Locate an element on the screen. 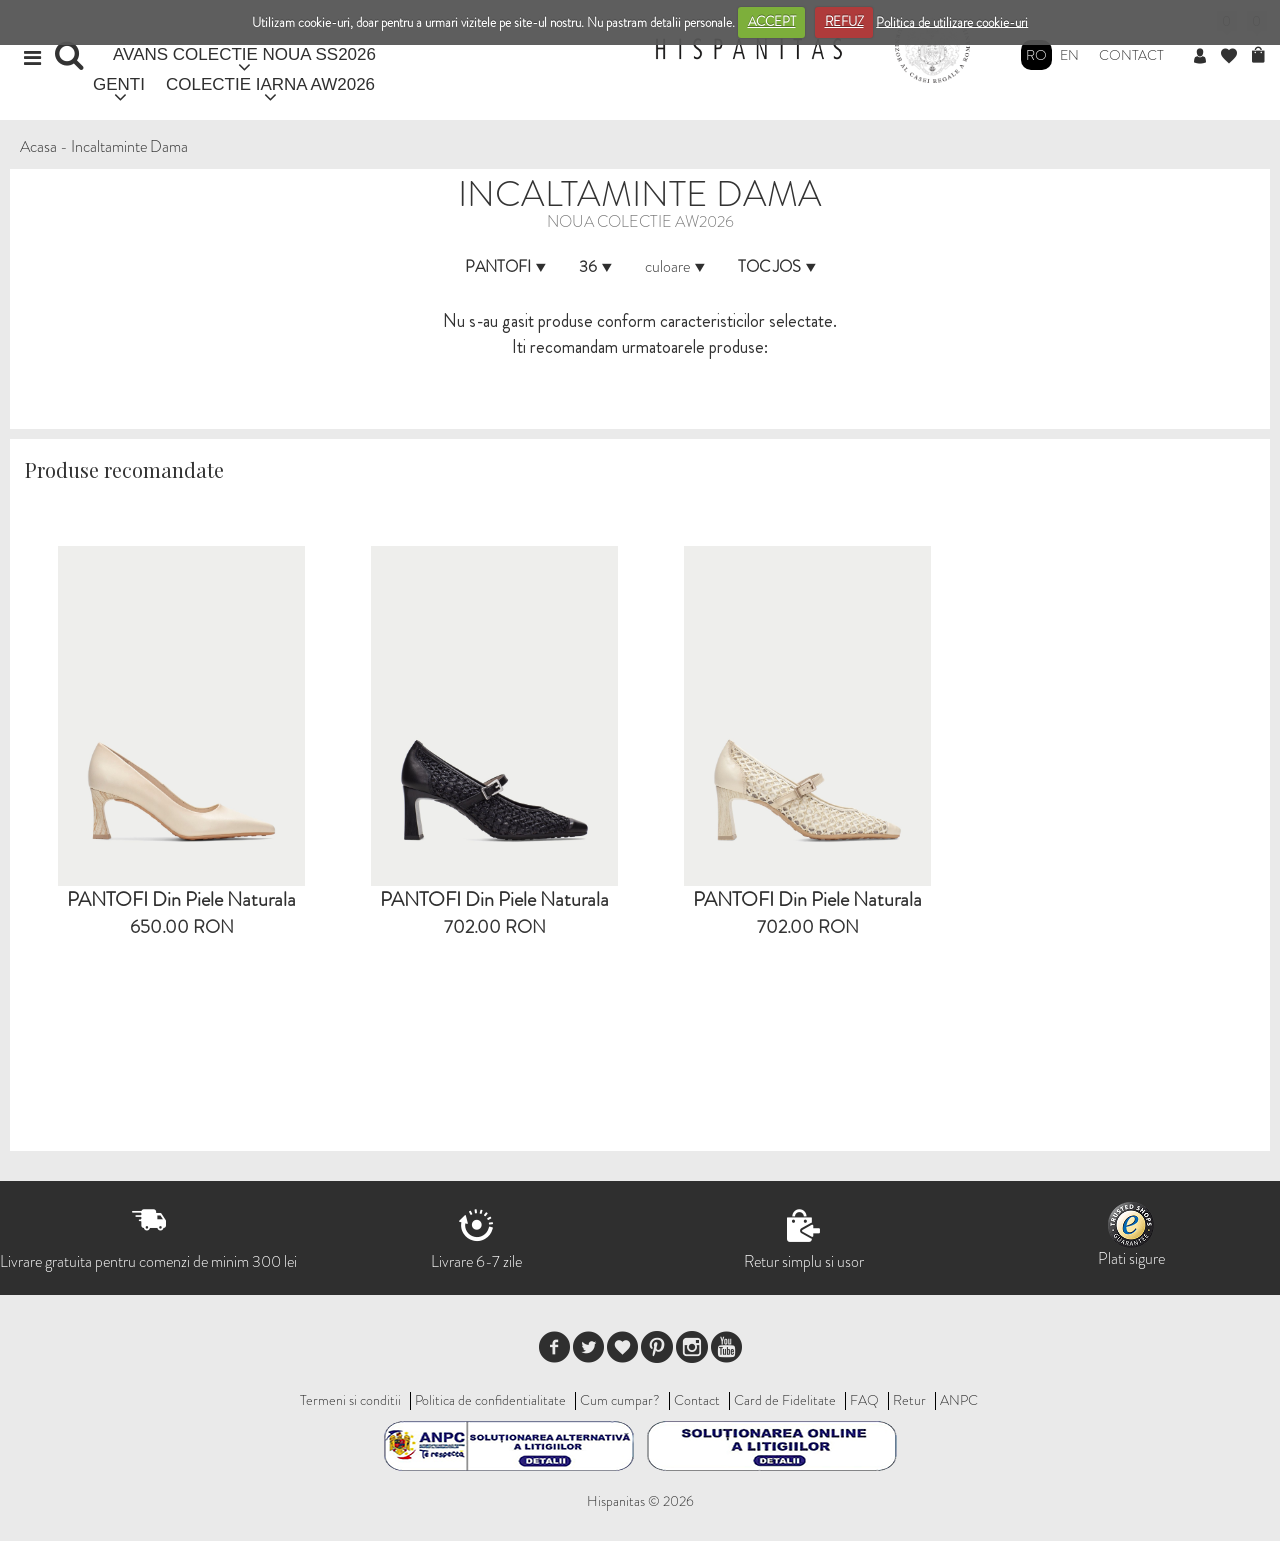 The width and height of the screenshot is (1280, 1541). COLECTIE IARNA AW2026 is located at coordinates (270, 84).